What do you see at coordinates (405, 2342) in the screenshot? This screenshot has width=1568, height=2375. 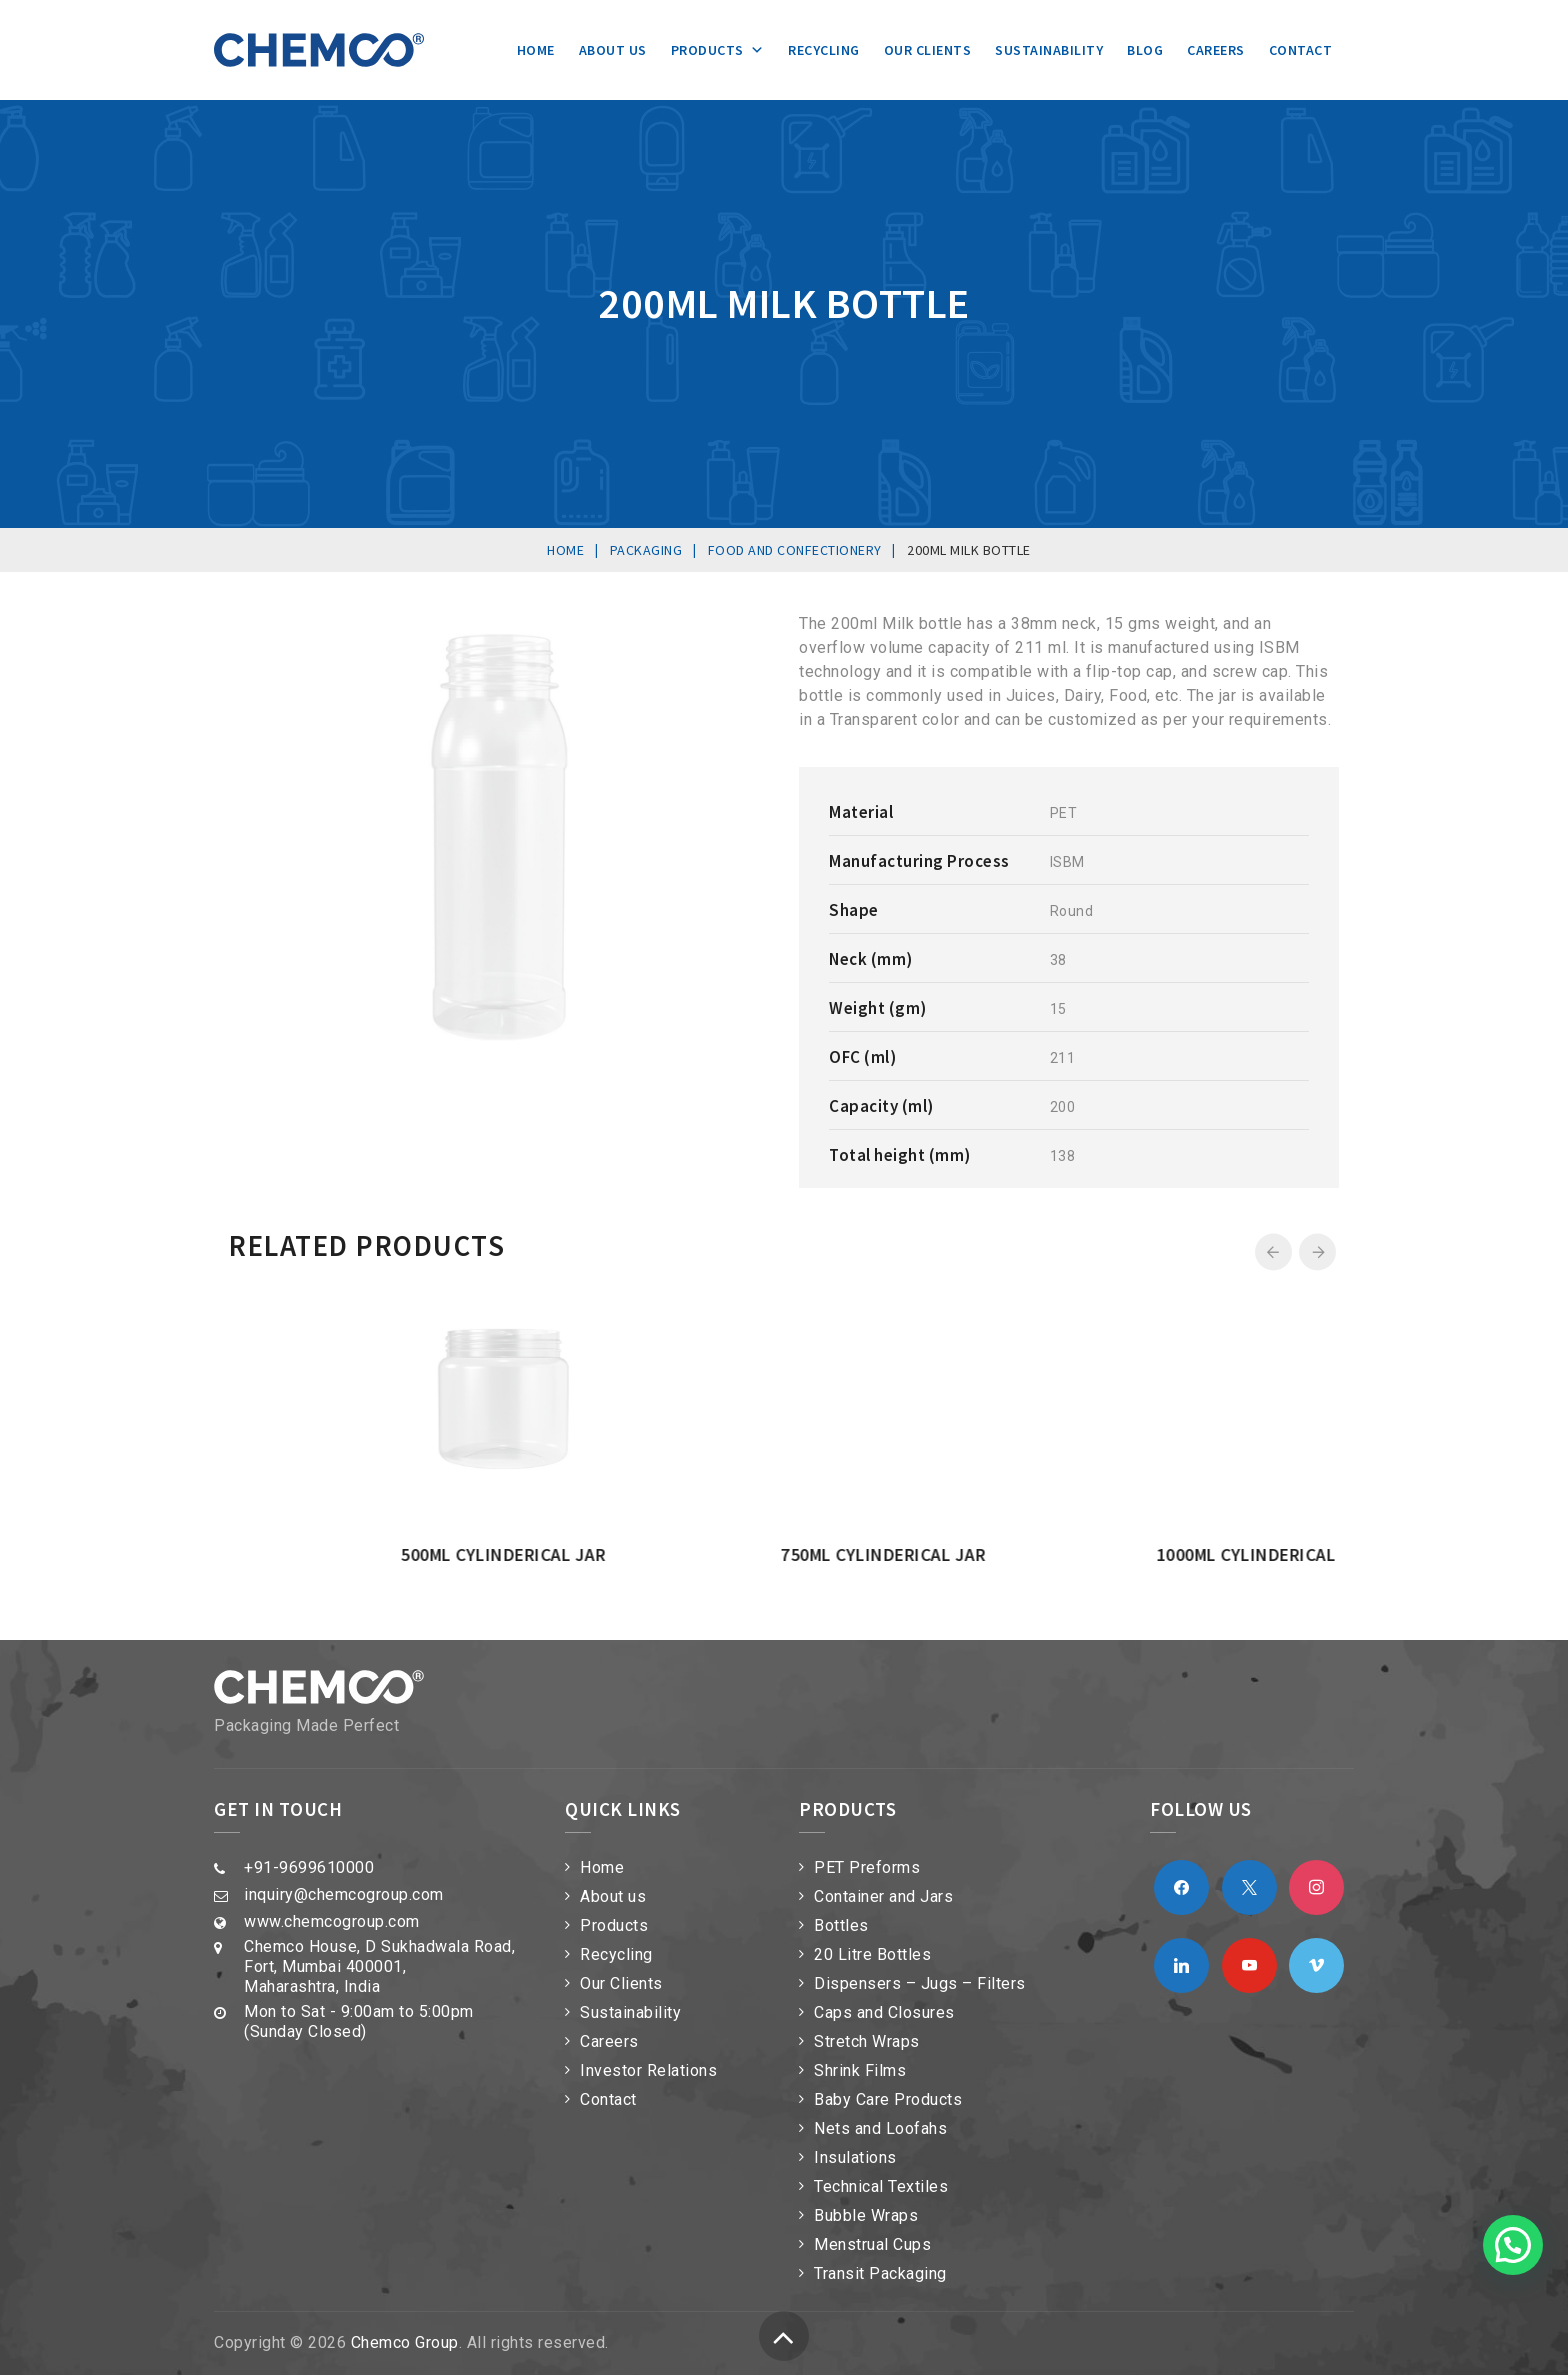 I see `Chemco Group` at bounding box center [405, 2342].